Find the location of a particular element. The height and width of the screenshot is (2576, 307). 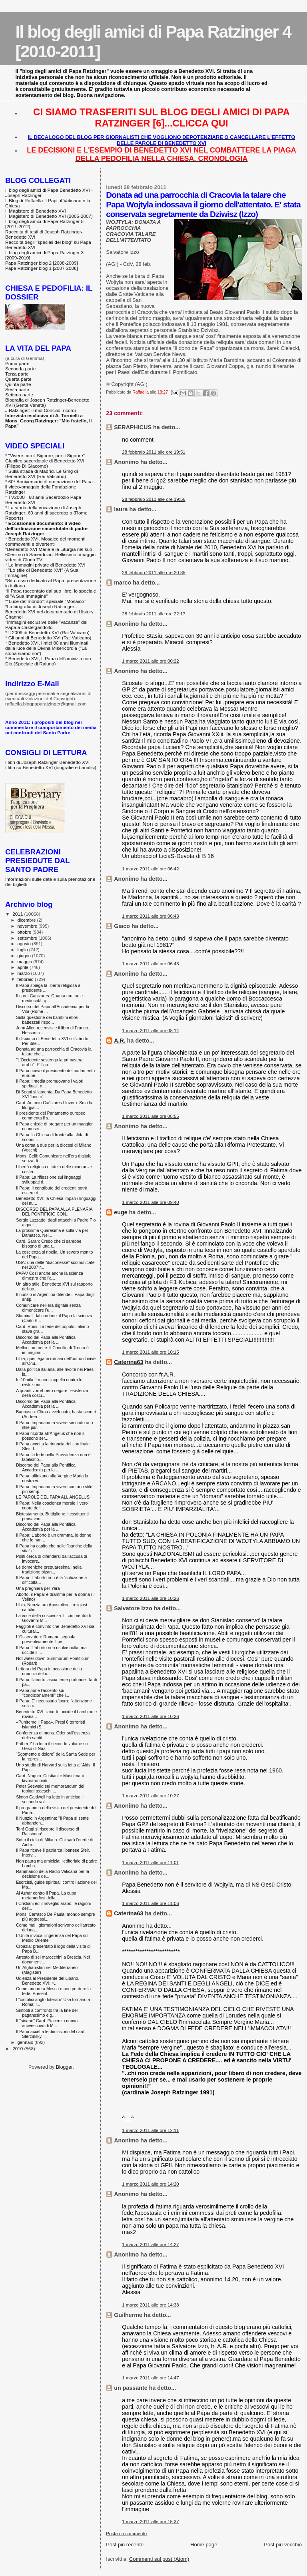

L'Osservatore Romano segnala preventivamente il pe... is located at coordinates (45, 1639).